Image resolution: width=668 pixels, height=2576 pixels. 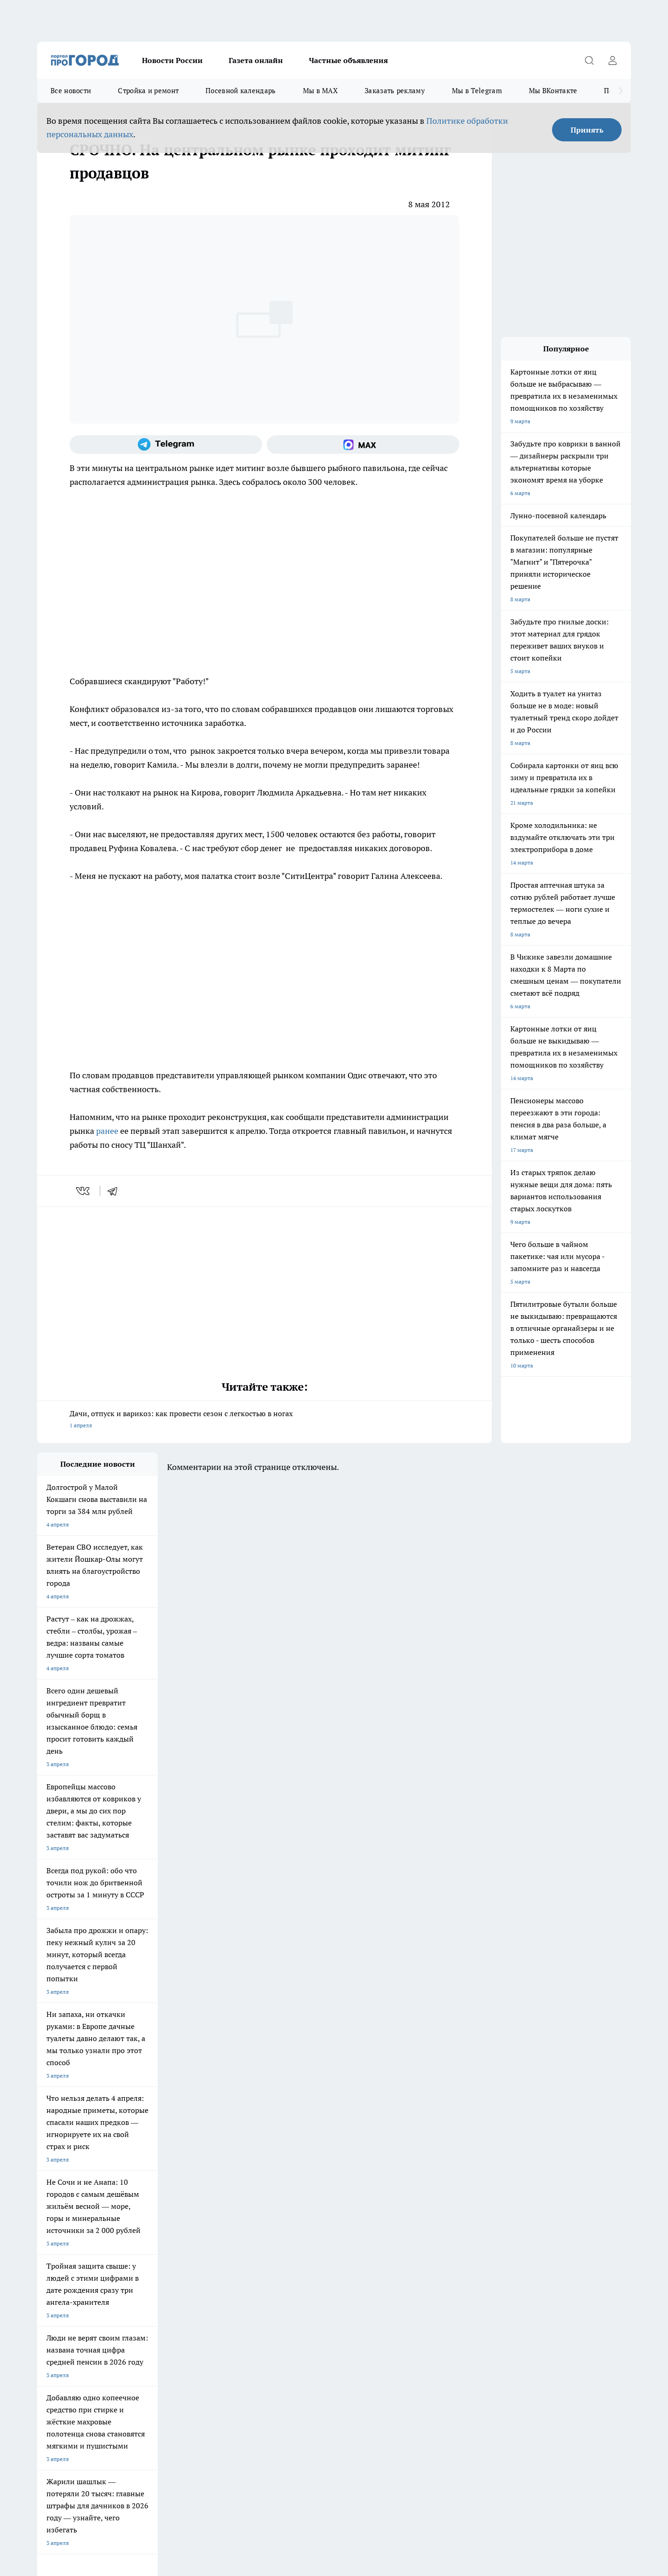 What do you see at coordinates (227, 2220) in the screenshot?
I see `Про Город Владивосток` at bounding box center [227, 2220].